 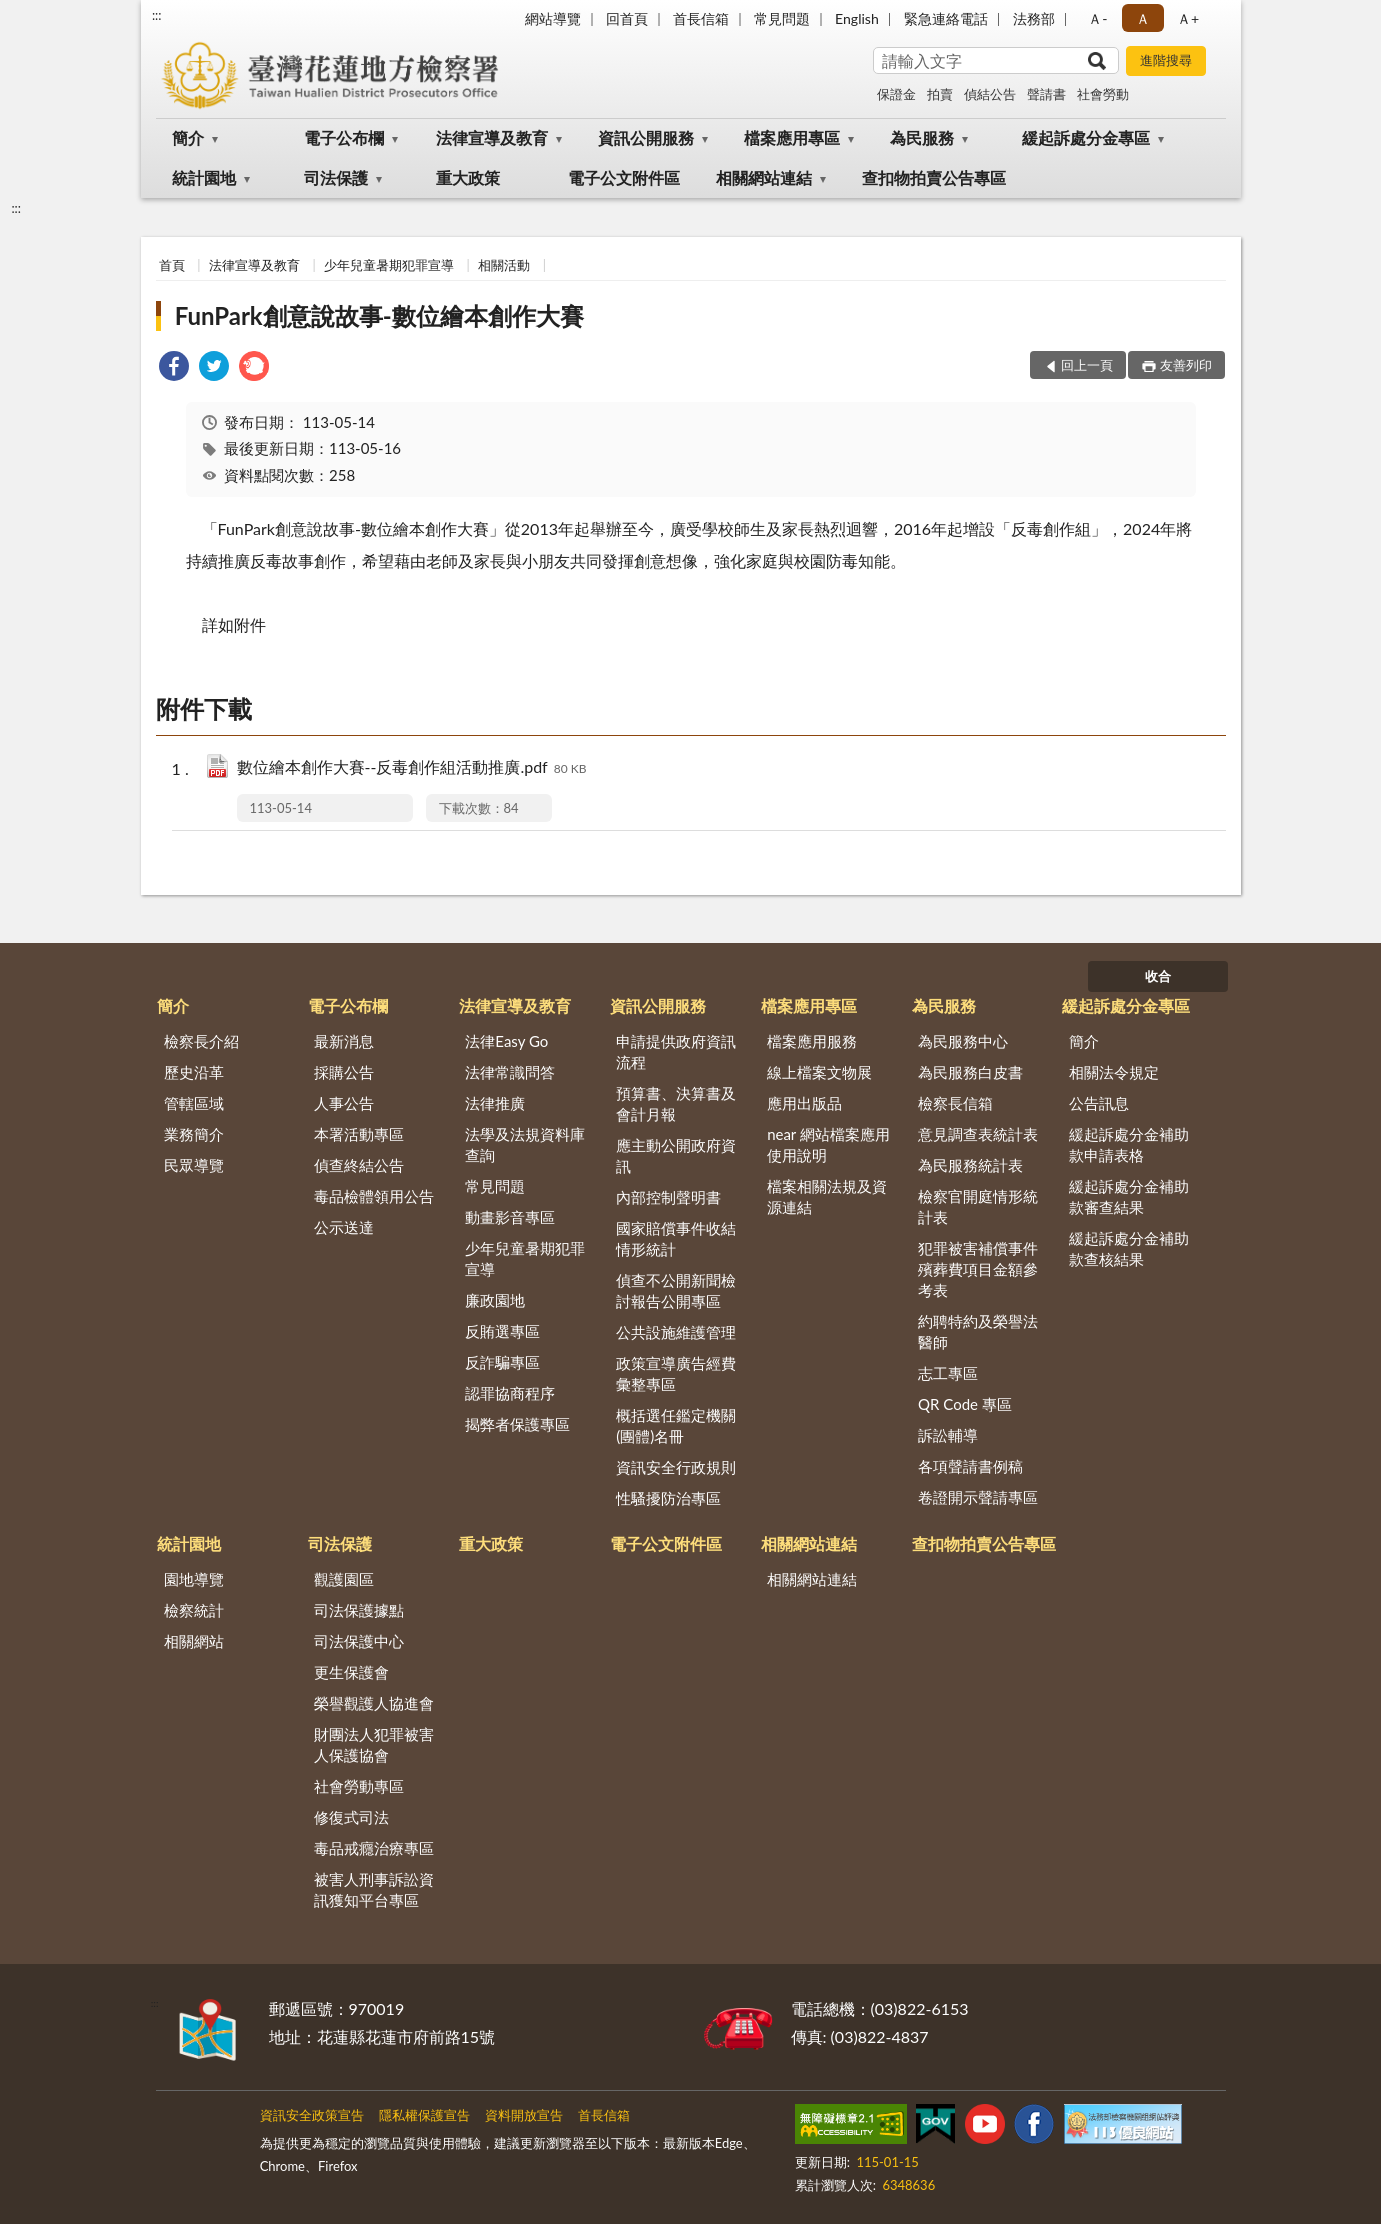 What do you see at coordinates (188, 137) in the screenshot?
I see `簡介` at bounding box center [188, 137].